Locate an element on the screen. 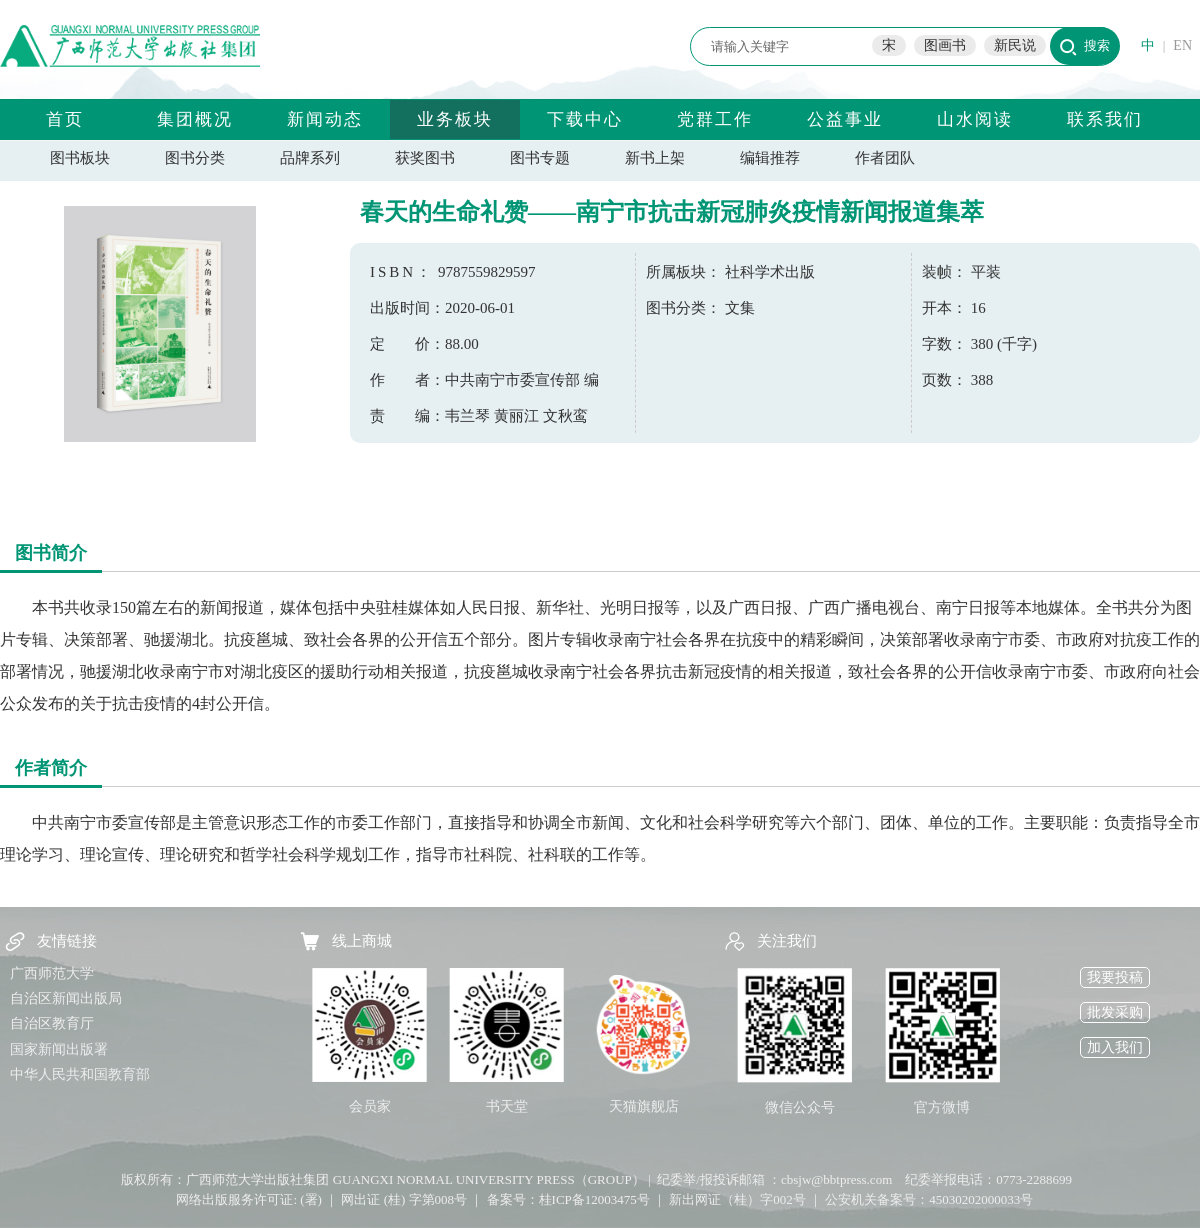 The height and width of the screenshot is (1228, 1200). 党群工作 is located at coordinates (715, 119).